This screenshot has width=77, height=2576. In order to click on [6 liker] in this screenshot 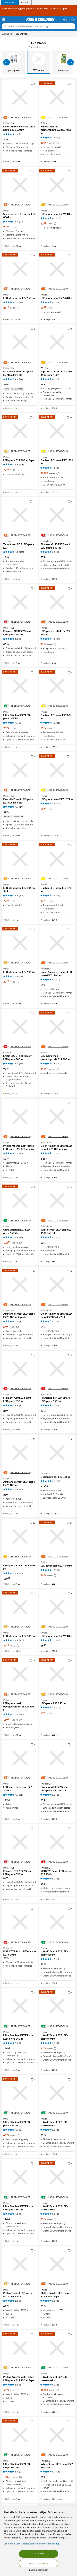, I will do `click(70, 588)`.